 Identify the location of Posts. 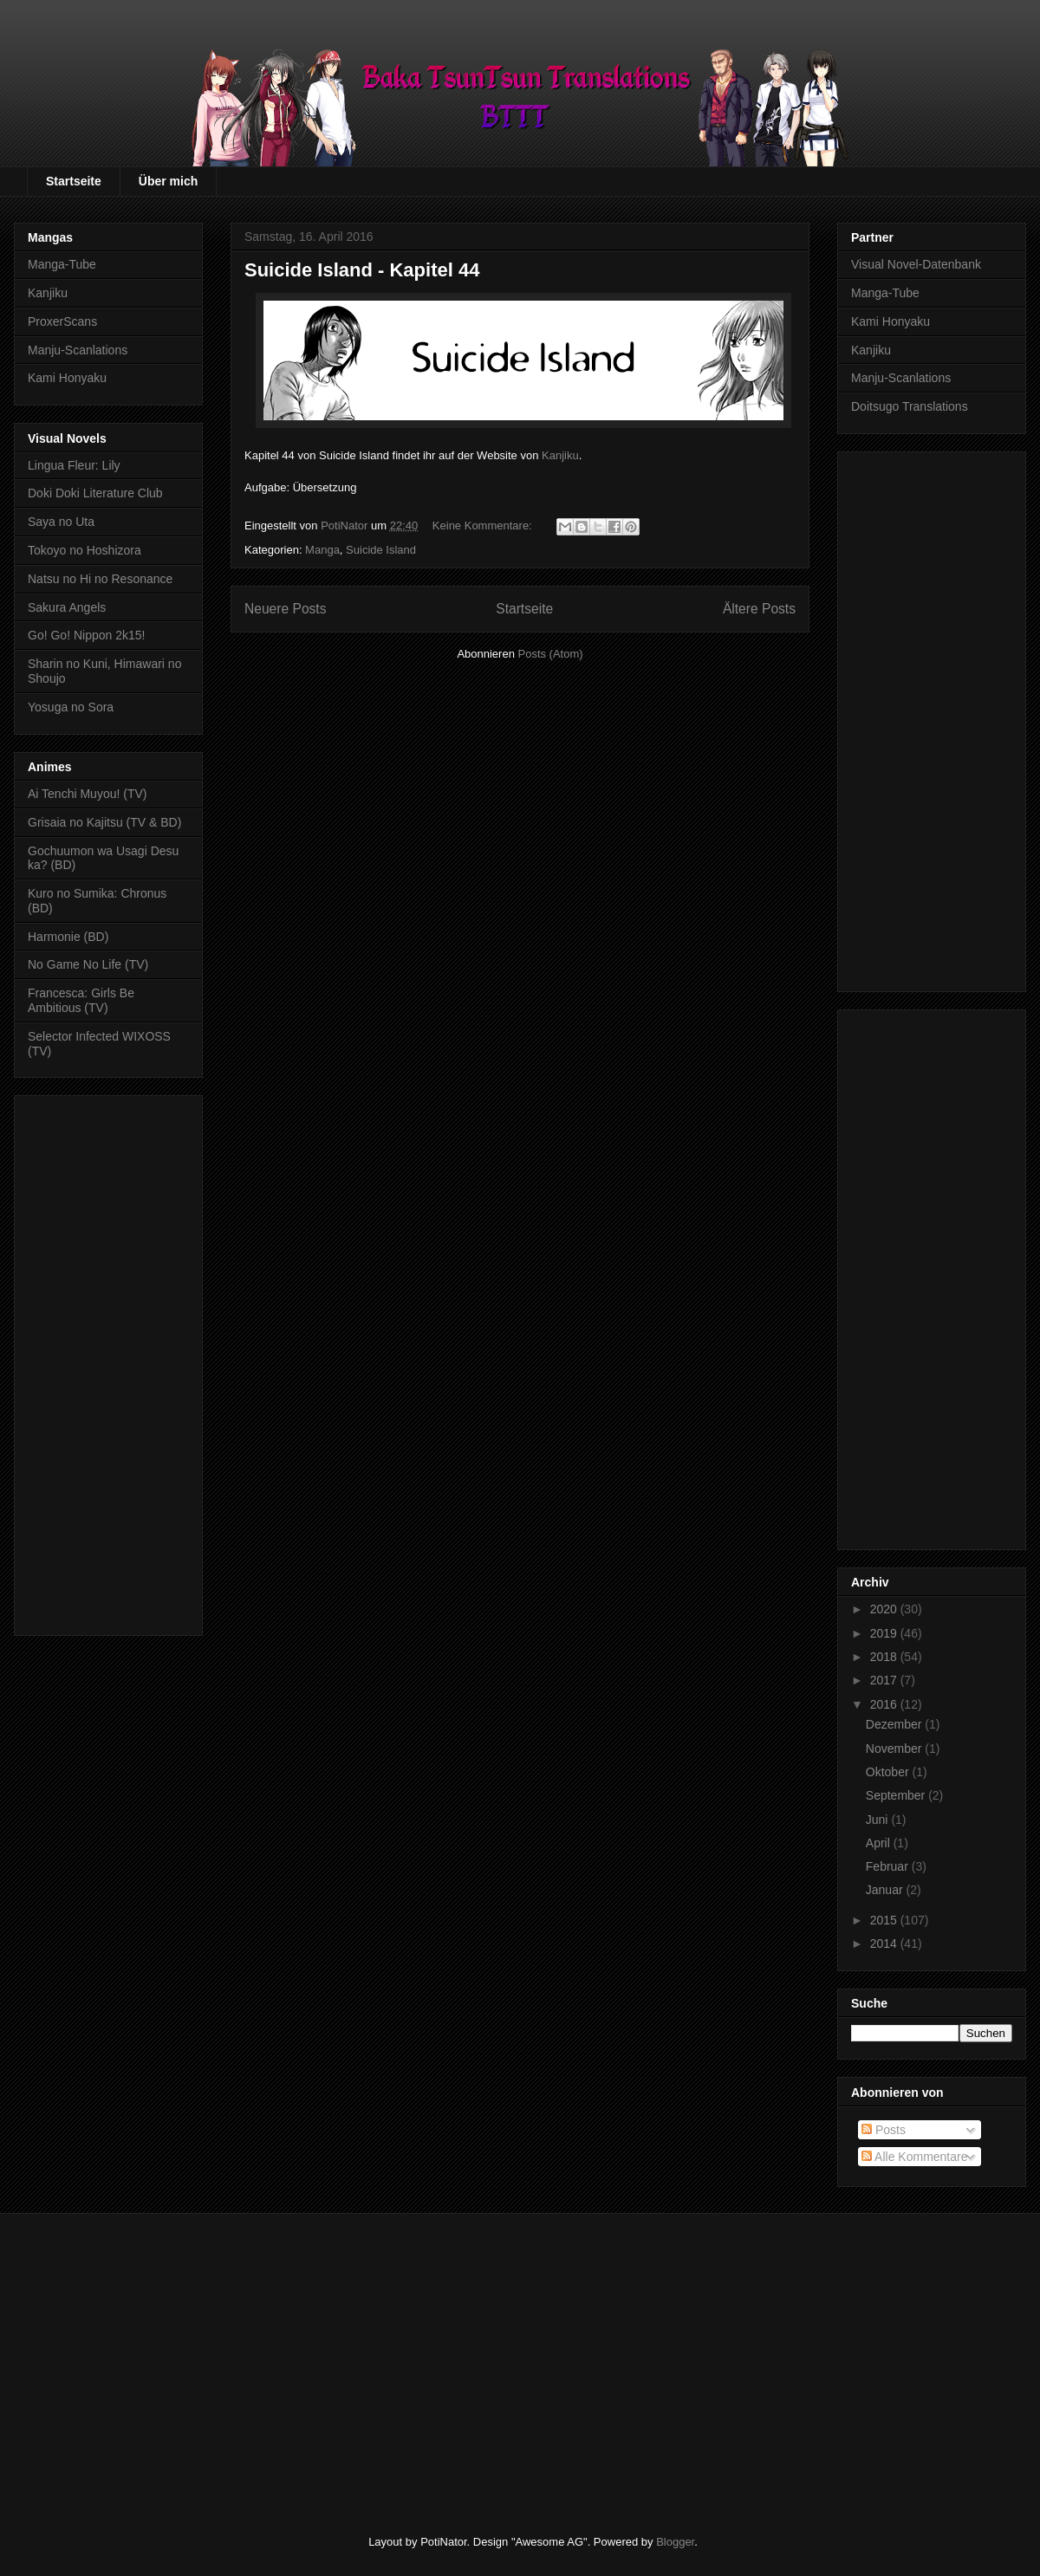
(883, 2130).